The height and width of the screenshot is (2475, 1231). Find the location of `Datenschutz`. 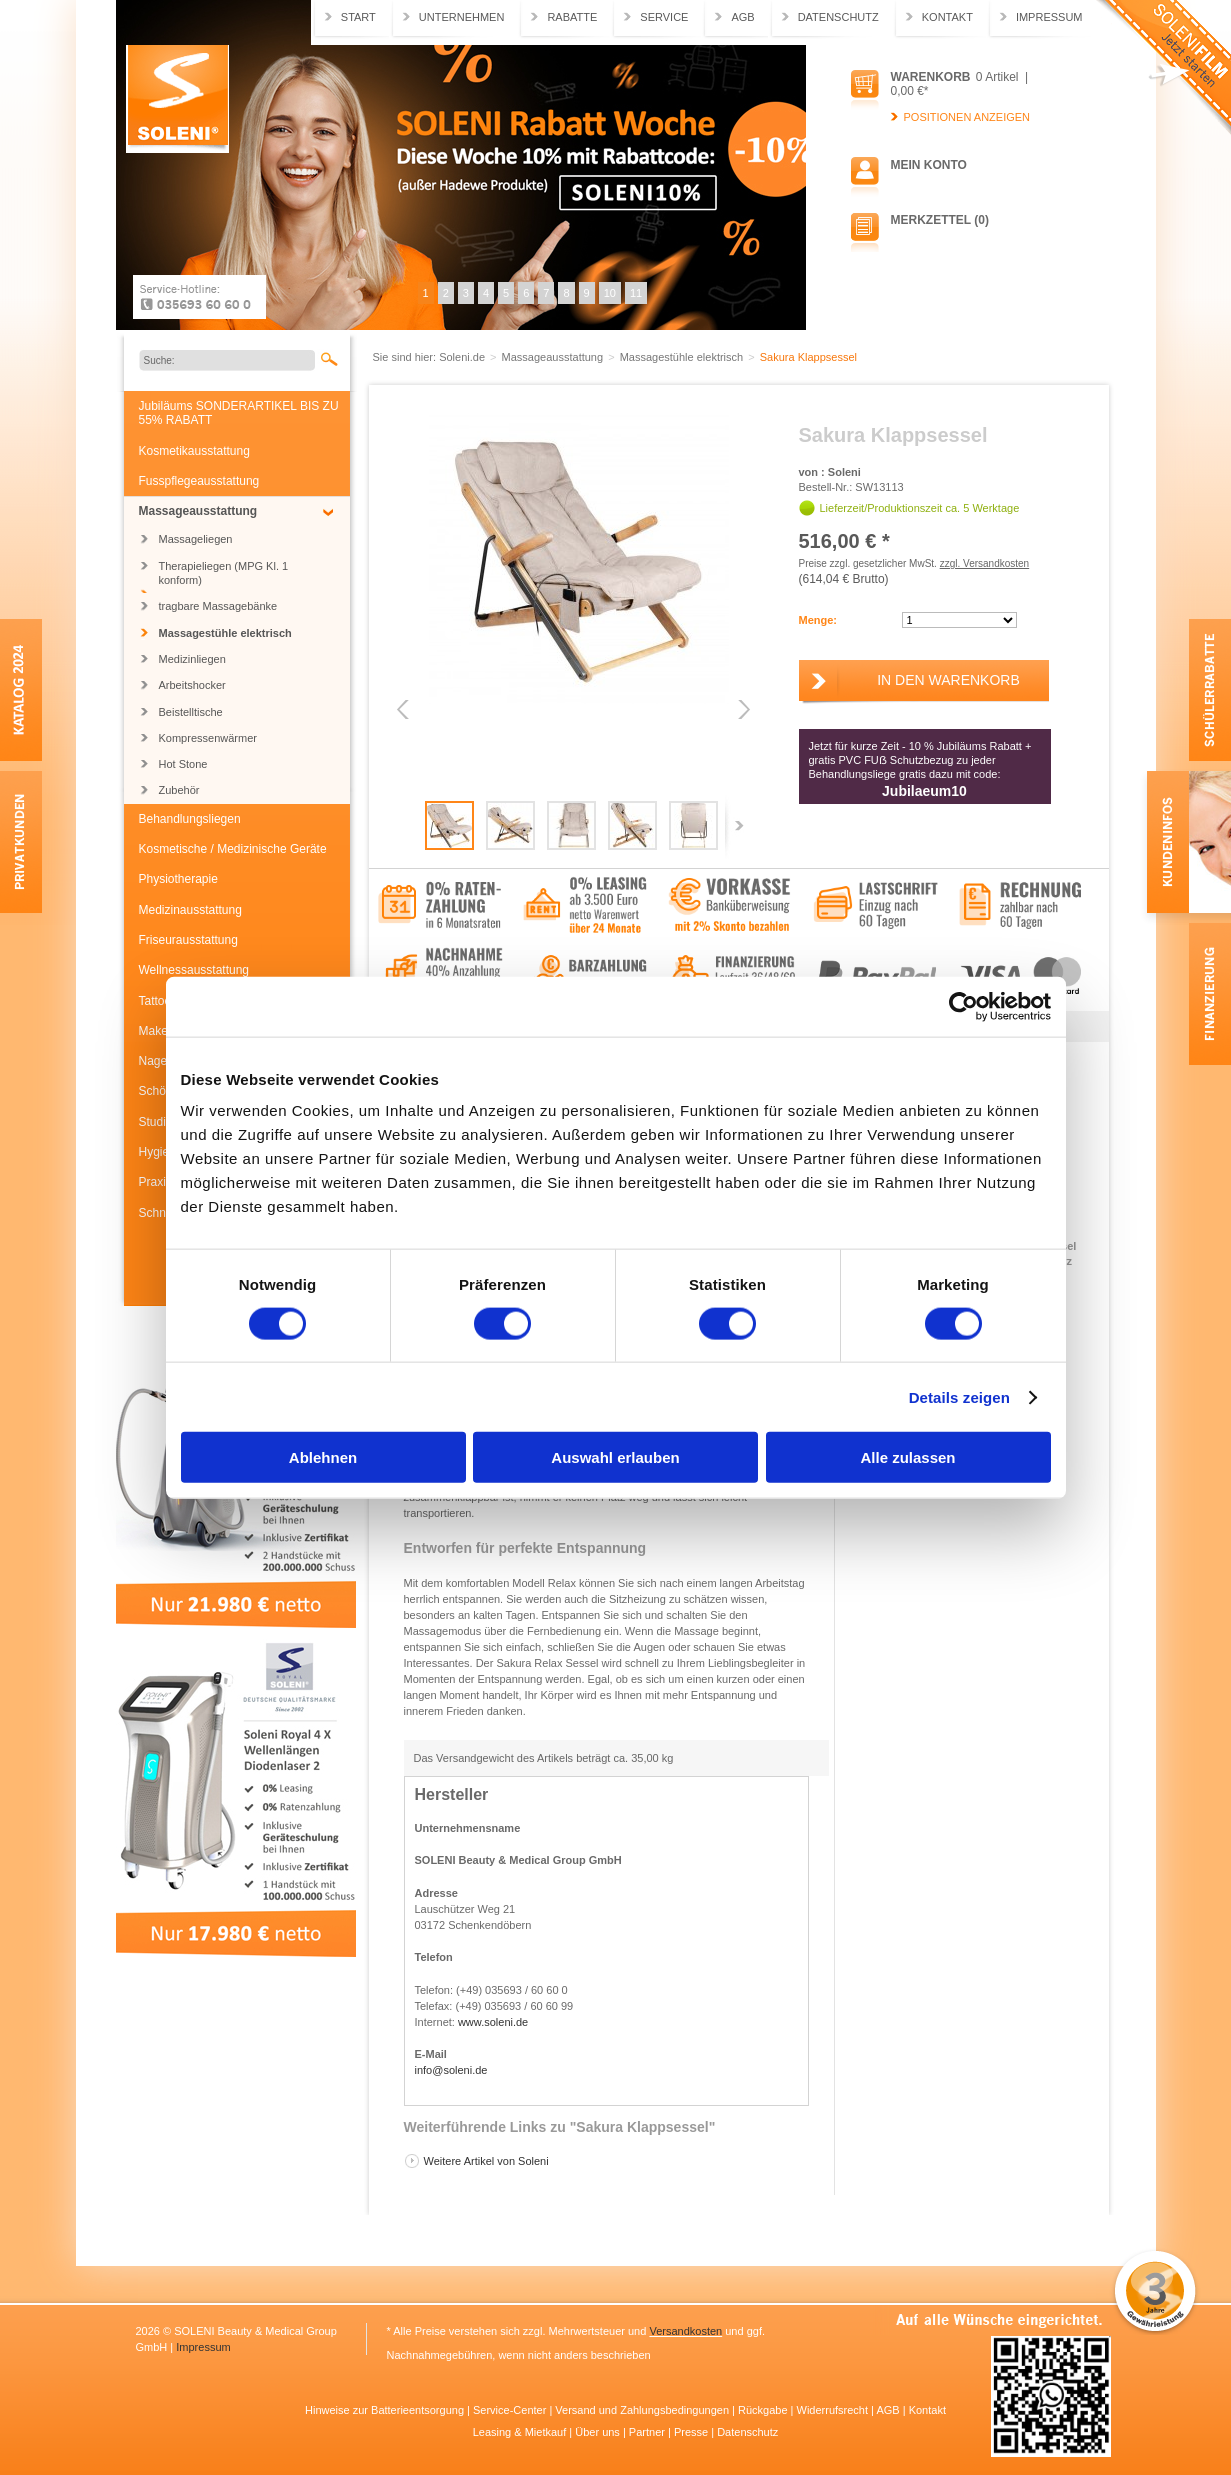

Datenschutz is located at coordinates (838, 17).